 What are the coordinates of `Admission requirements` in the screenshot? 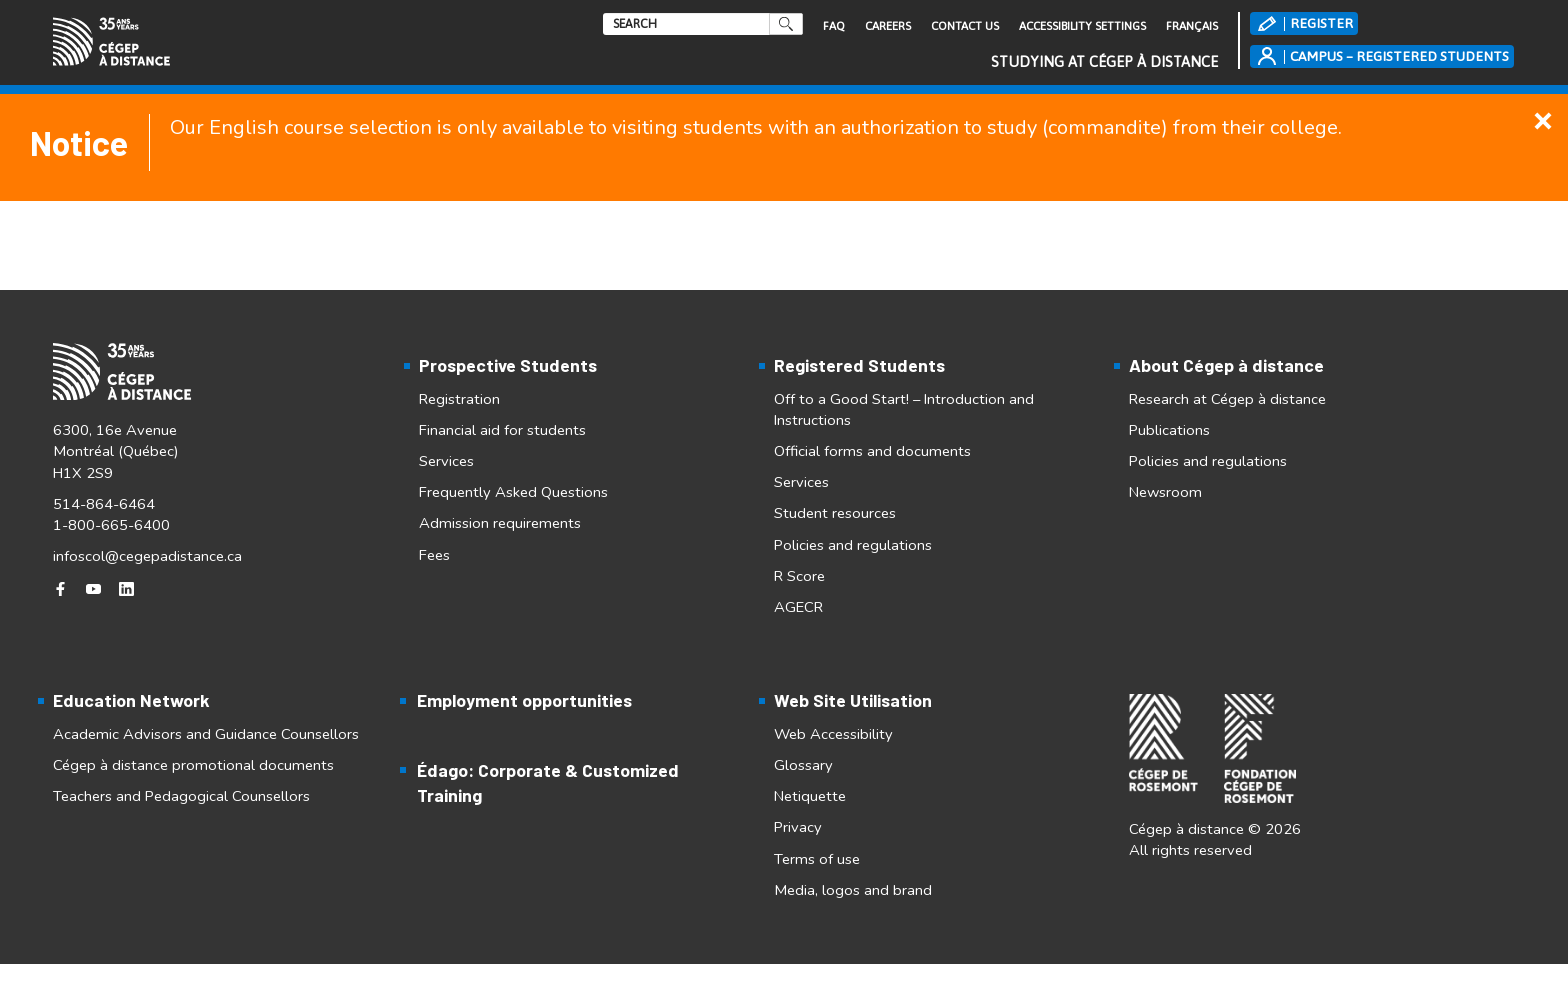 It's located at (500, 523).